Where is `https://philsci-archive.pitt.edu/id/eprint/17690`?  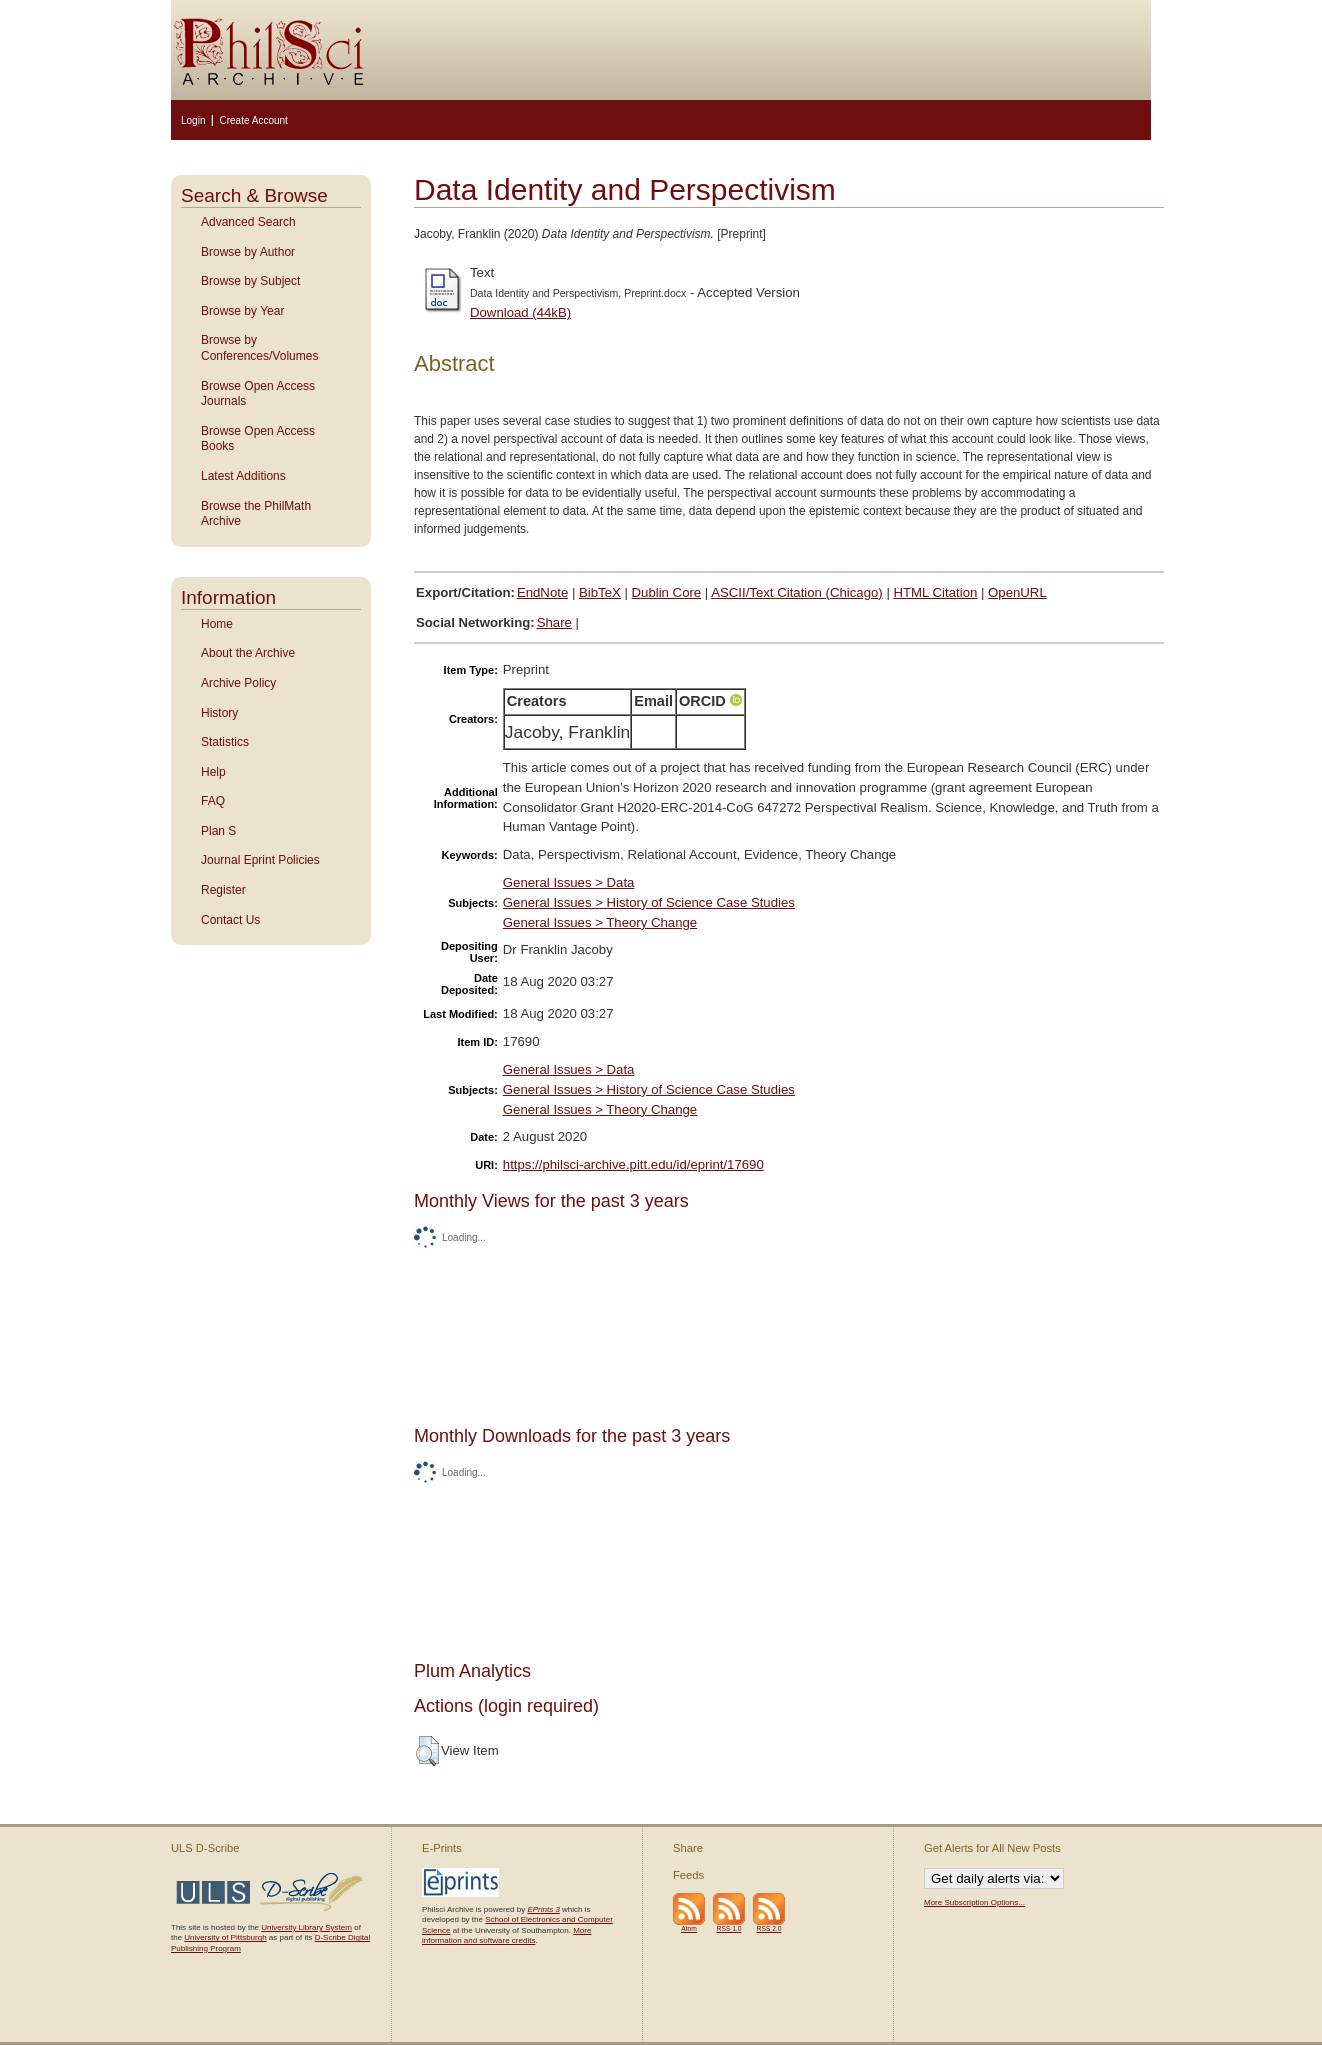 https://philsci-archive.pitt.edu/id/eprint/17690 is located at coordinates (633, 1164).